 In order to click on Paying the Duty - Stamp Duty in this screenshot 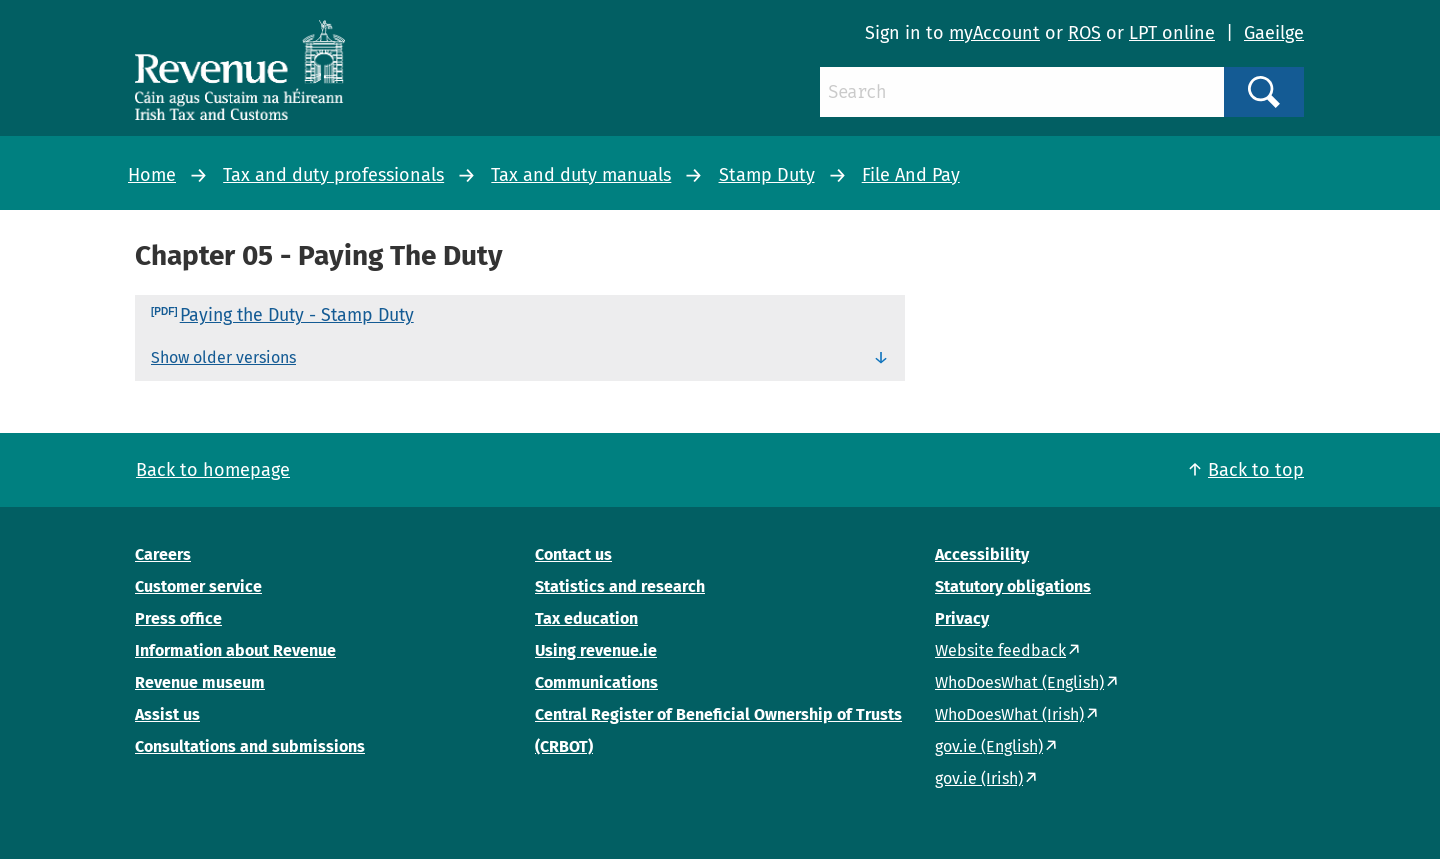, I will do `click(297, 315)`.